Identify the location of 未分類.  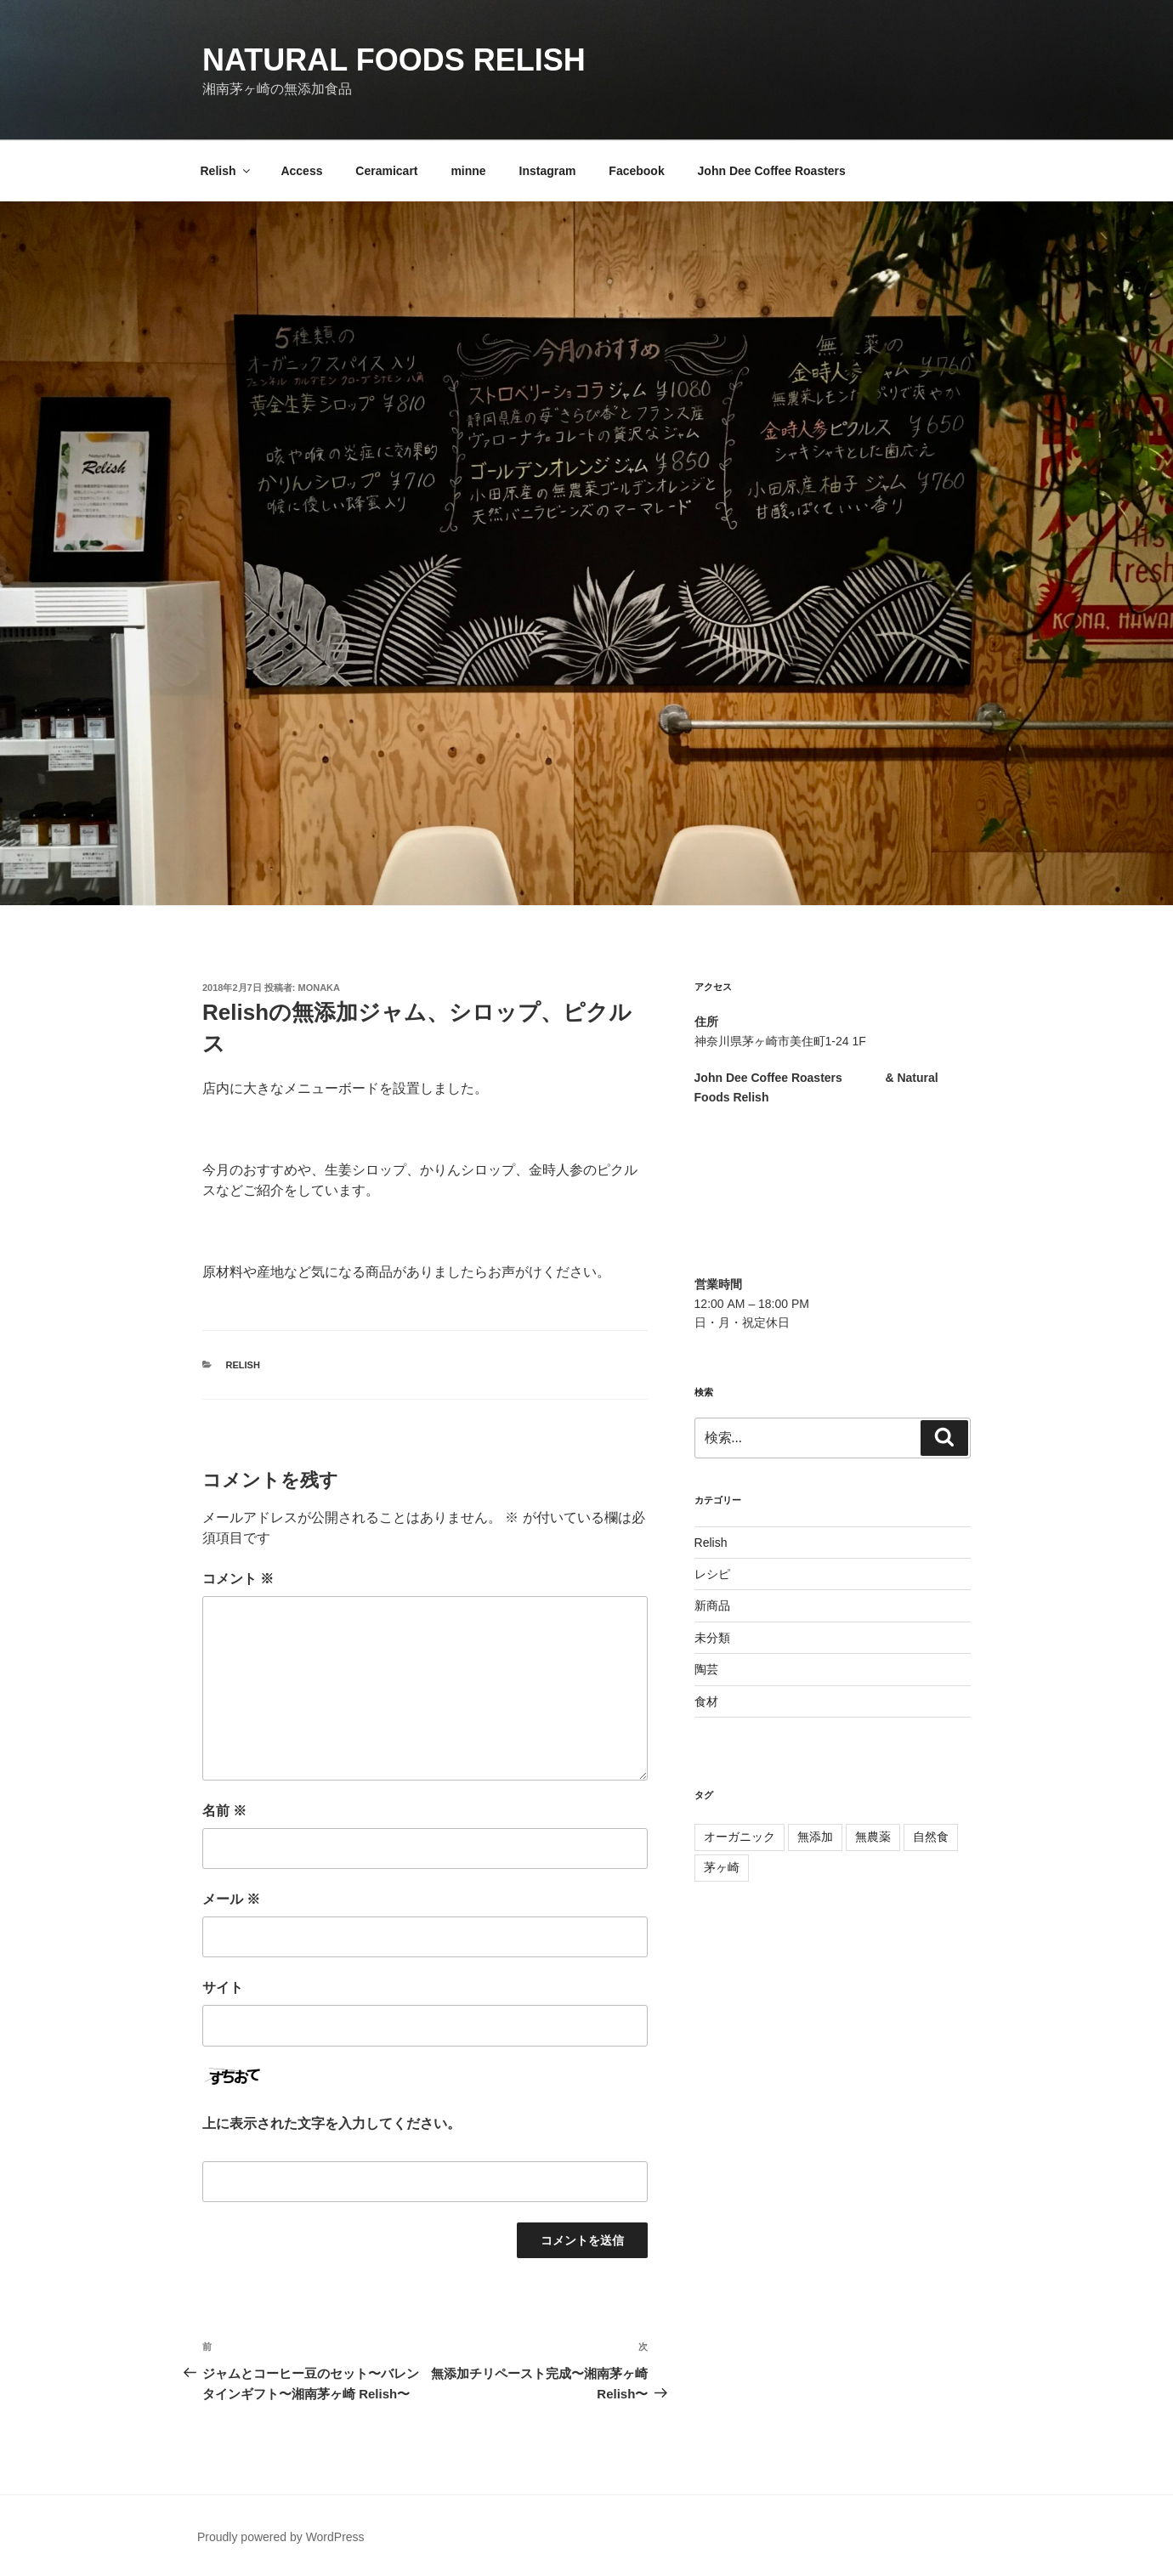
(712, 1638).